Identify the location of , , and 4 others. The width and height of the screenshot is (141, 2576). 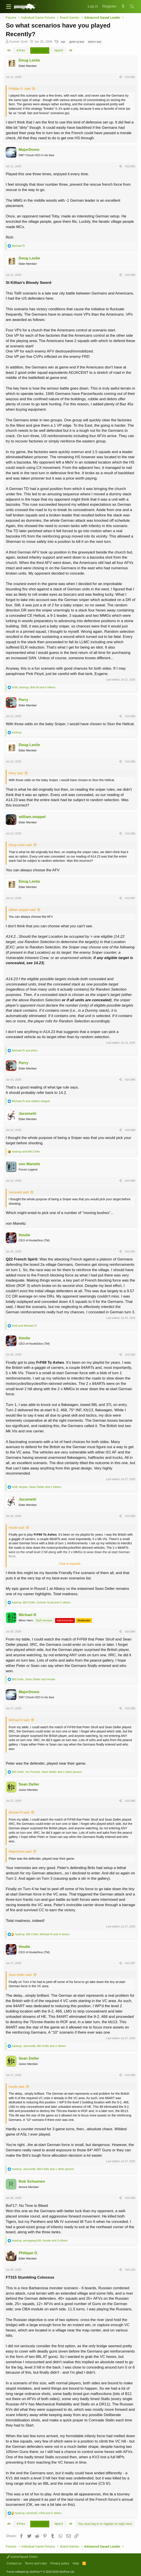
(42, 1934).